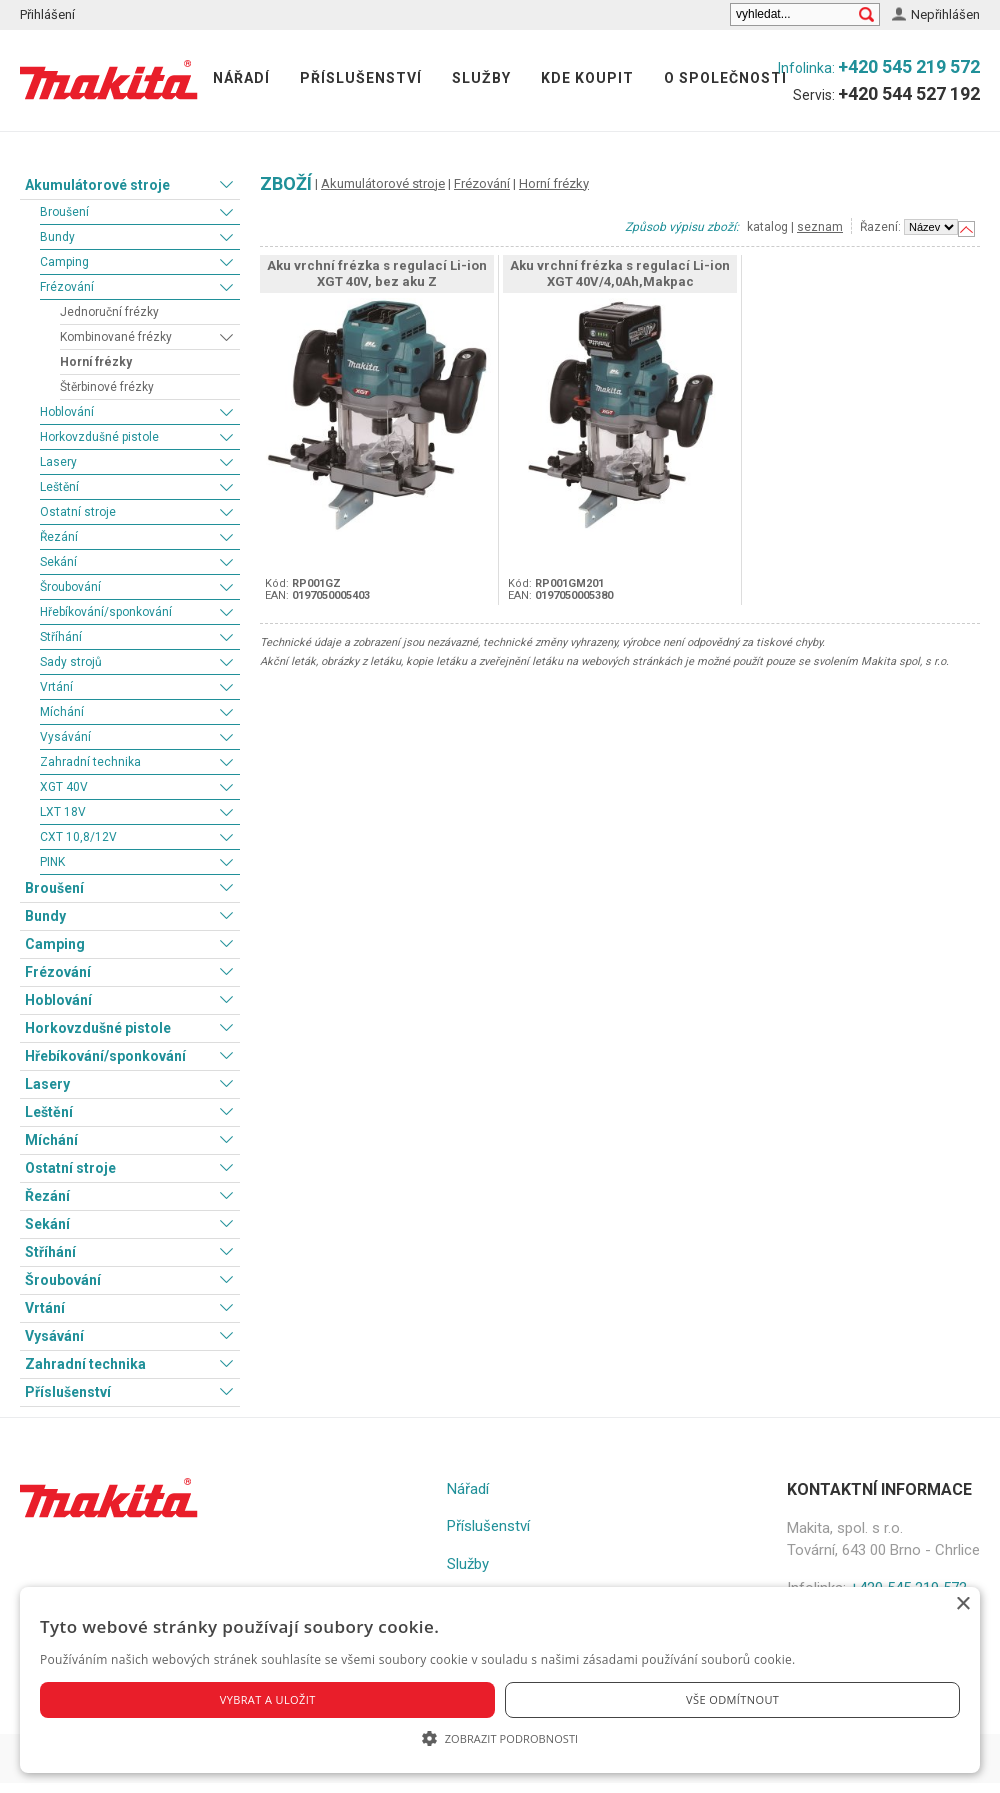 This screenshot has height=1793, width=1000. What do you see at coordinates (47, 14) in the screenshot?
I see `Přihlášení` at bounding box center [47, 14].